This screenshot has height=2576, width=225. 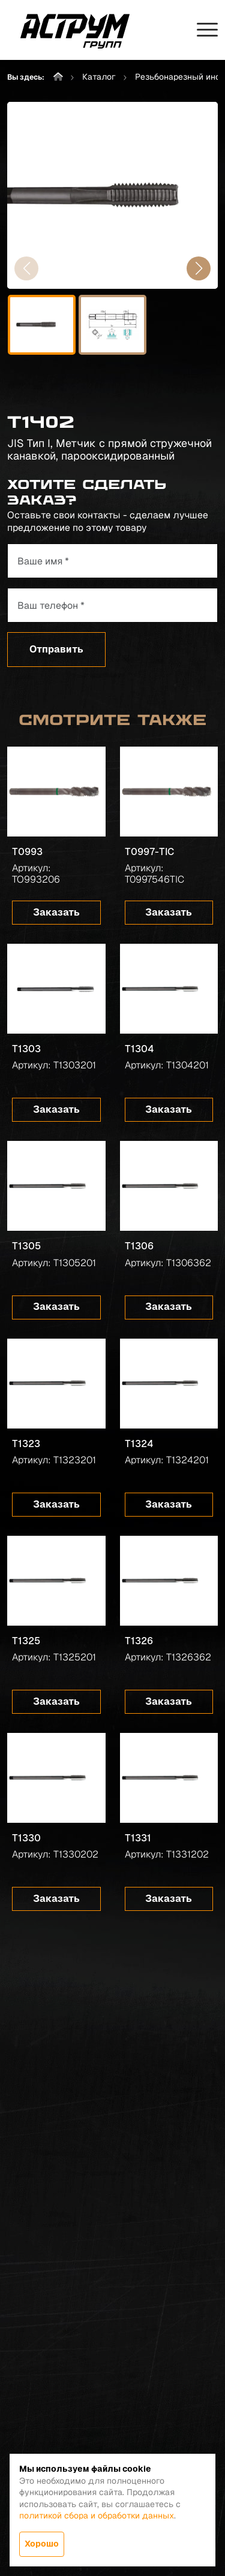 I want to click on T0993, so click(x=27, y=851).